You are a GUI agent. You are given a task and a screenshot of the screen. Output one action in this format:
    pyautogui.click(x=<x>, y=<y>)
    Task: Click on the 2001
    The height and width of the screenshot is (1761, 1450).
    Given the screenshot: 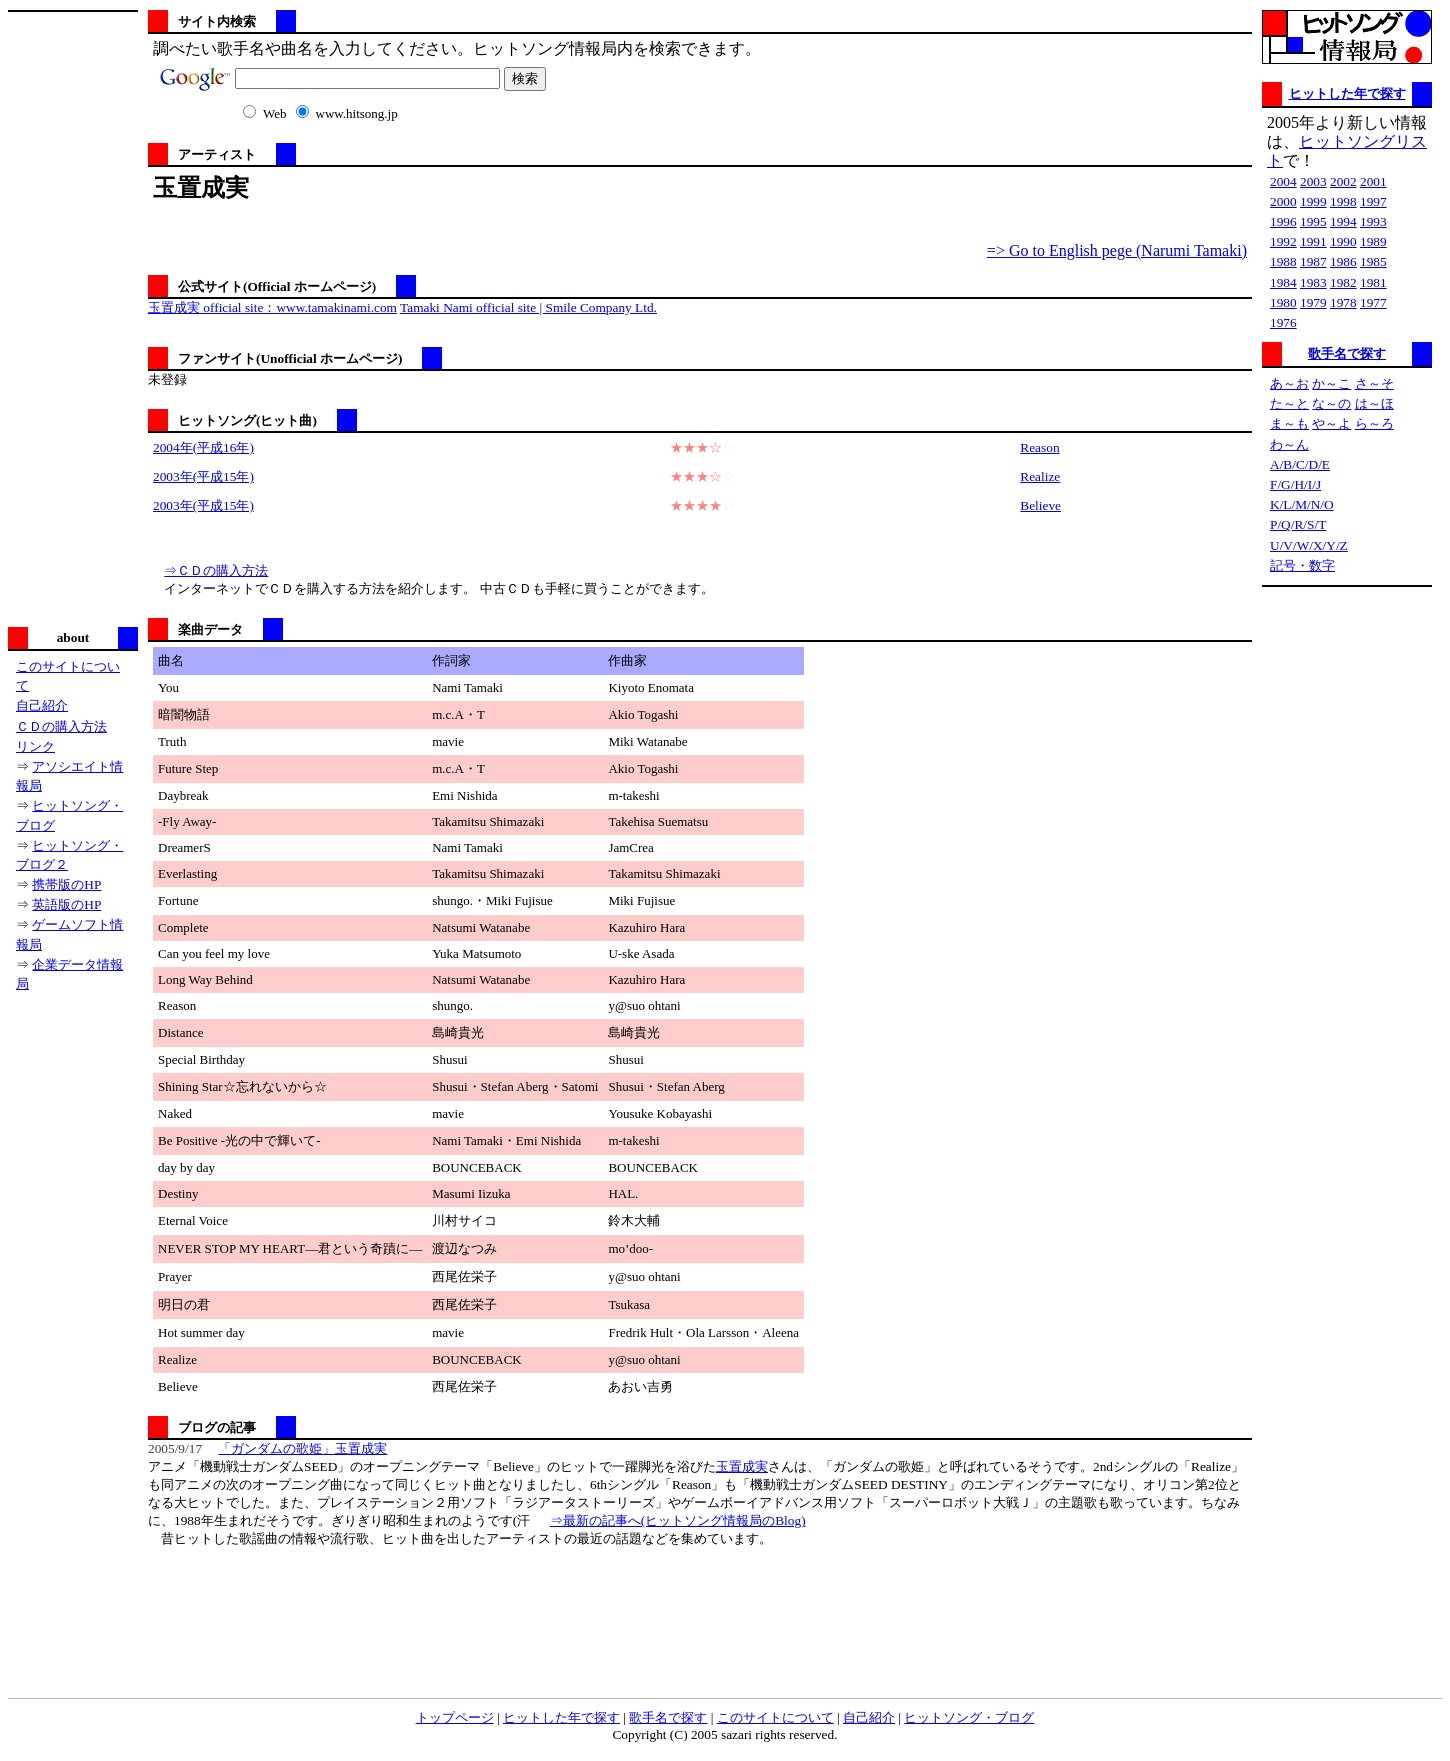 What is the action you would take?
    pyautogui.click(x=1373, y=181)
    